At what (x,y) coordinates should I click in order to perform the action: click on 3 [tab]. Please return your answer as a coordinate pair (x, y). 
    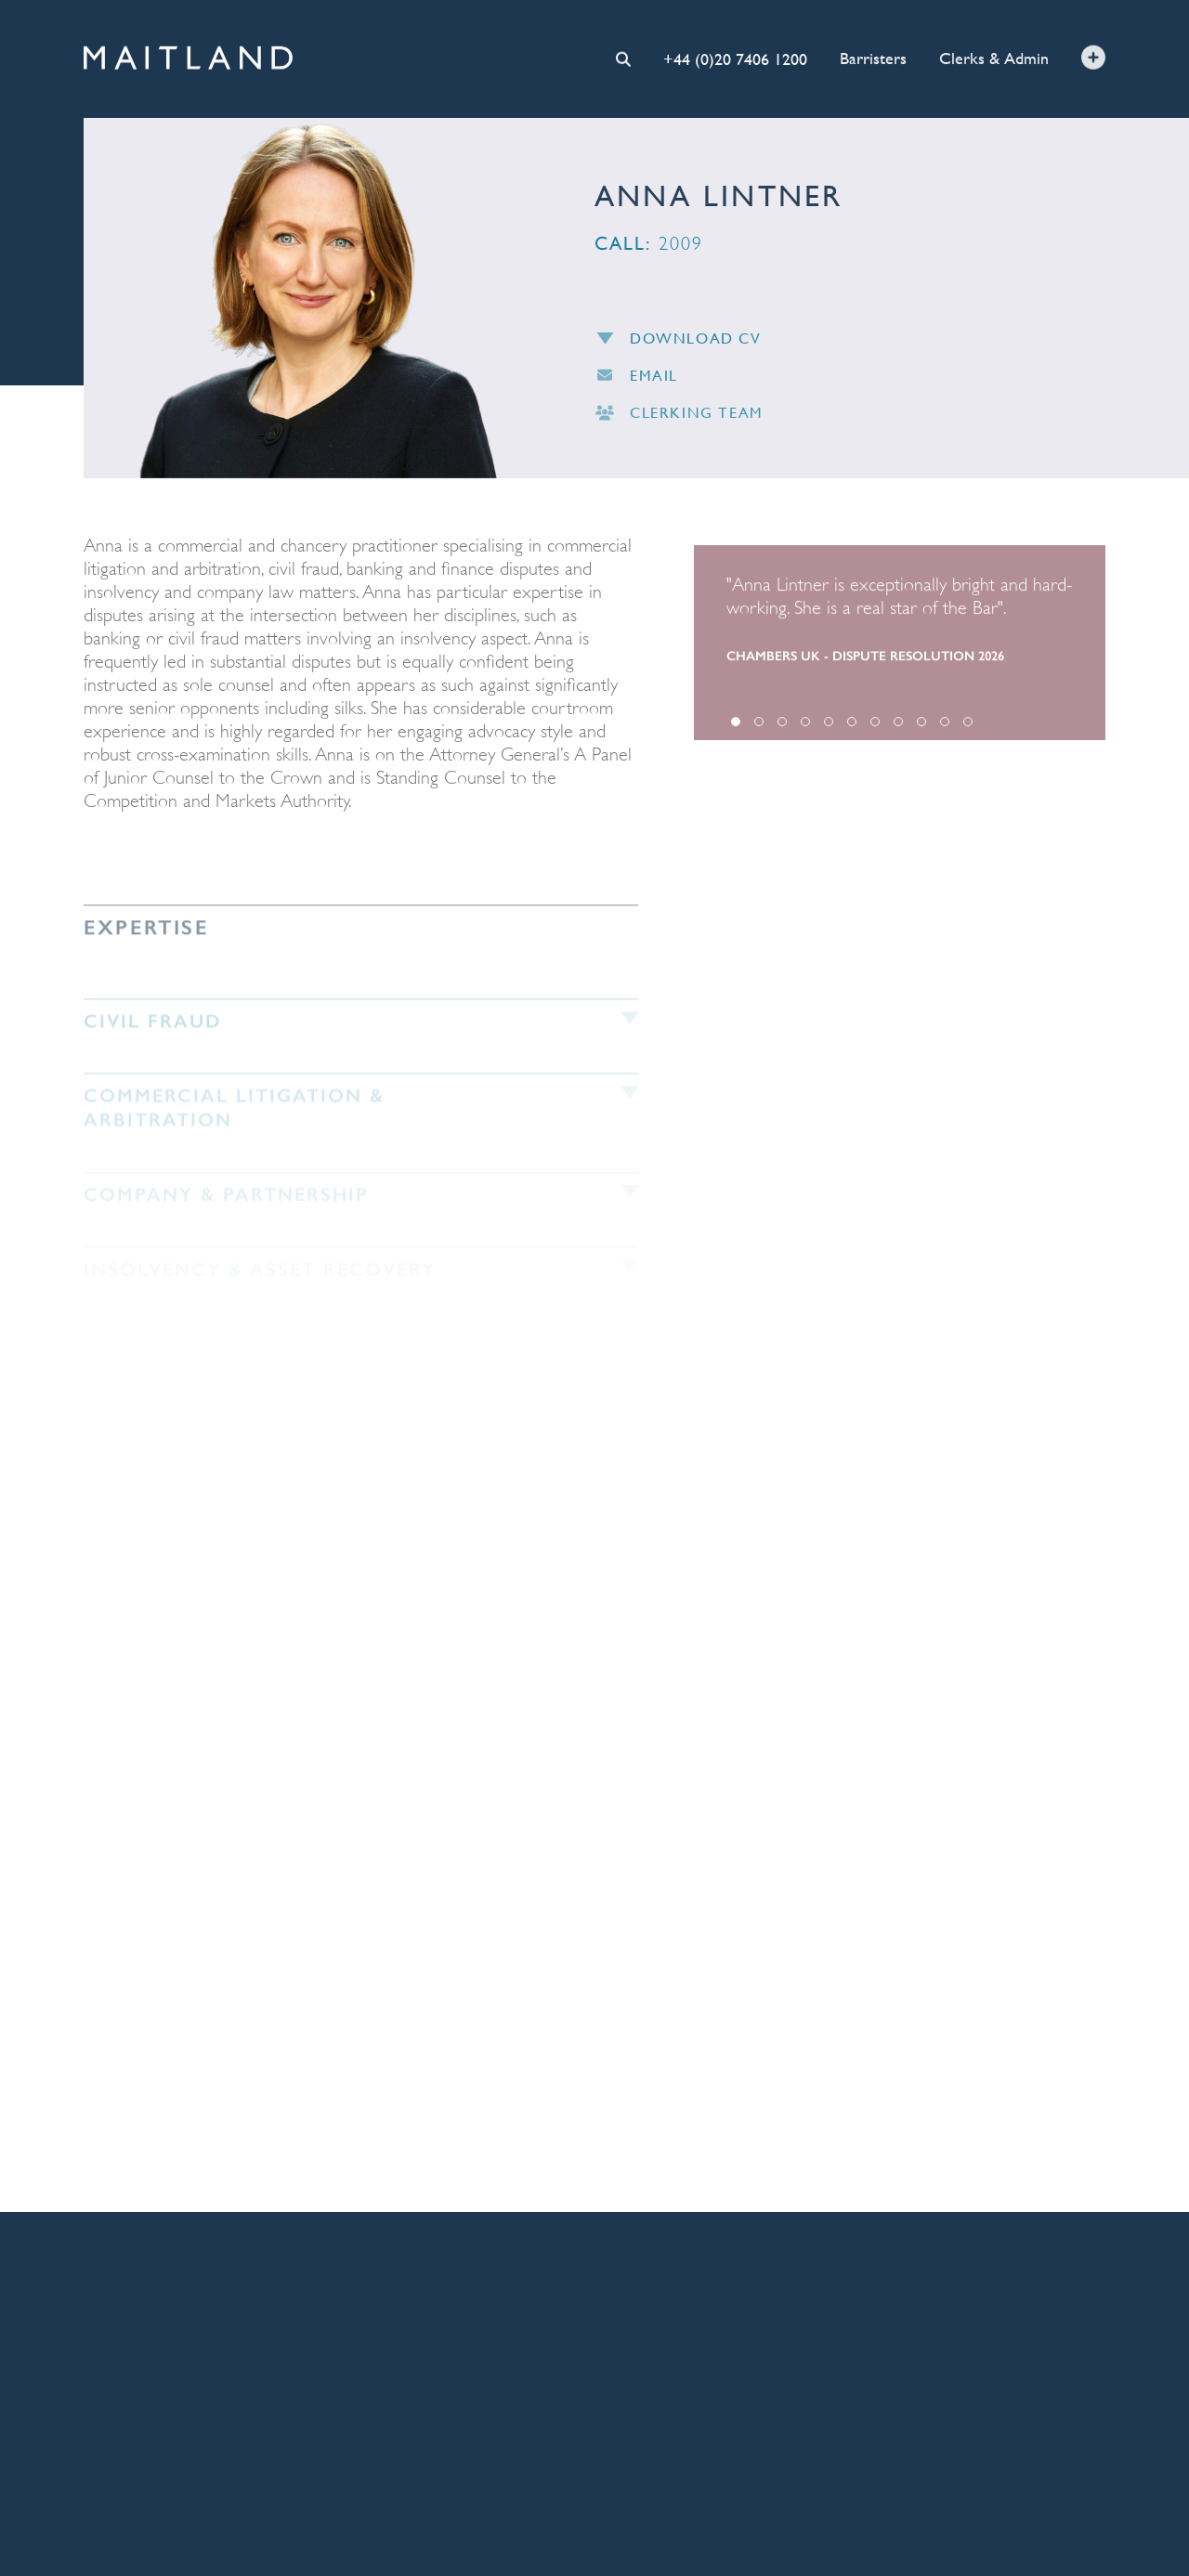
    Looking at the image, I should click on (782, 730).